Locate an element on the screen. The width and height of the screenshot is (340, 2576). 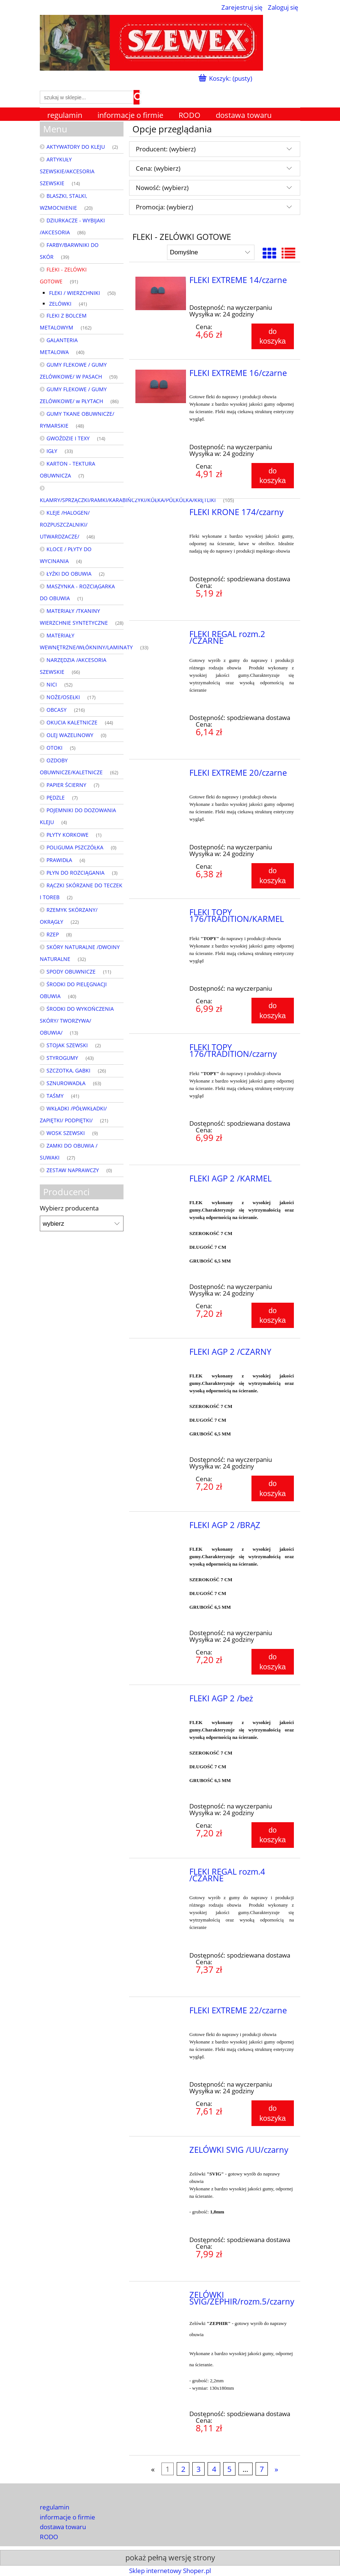
[Do koszyka FLEKI EXTREME 16/czarne] is located at coordinates (272, 475).